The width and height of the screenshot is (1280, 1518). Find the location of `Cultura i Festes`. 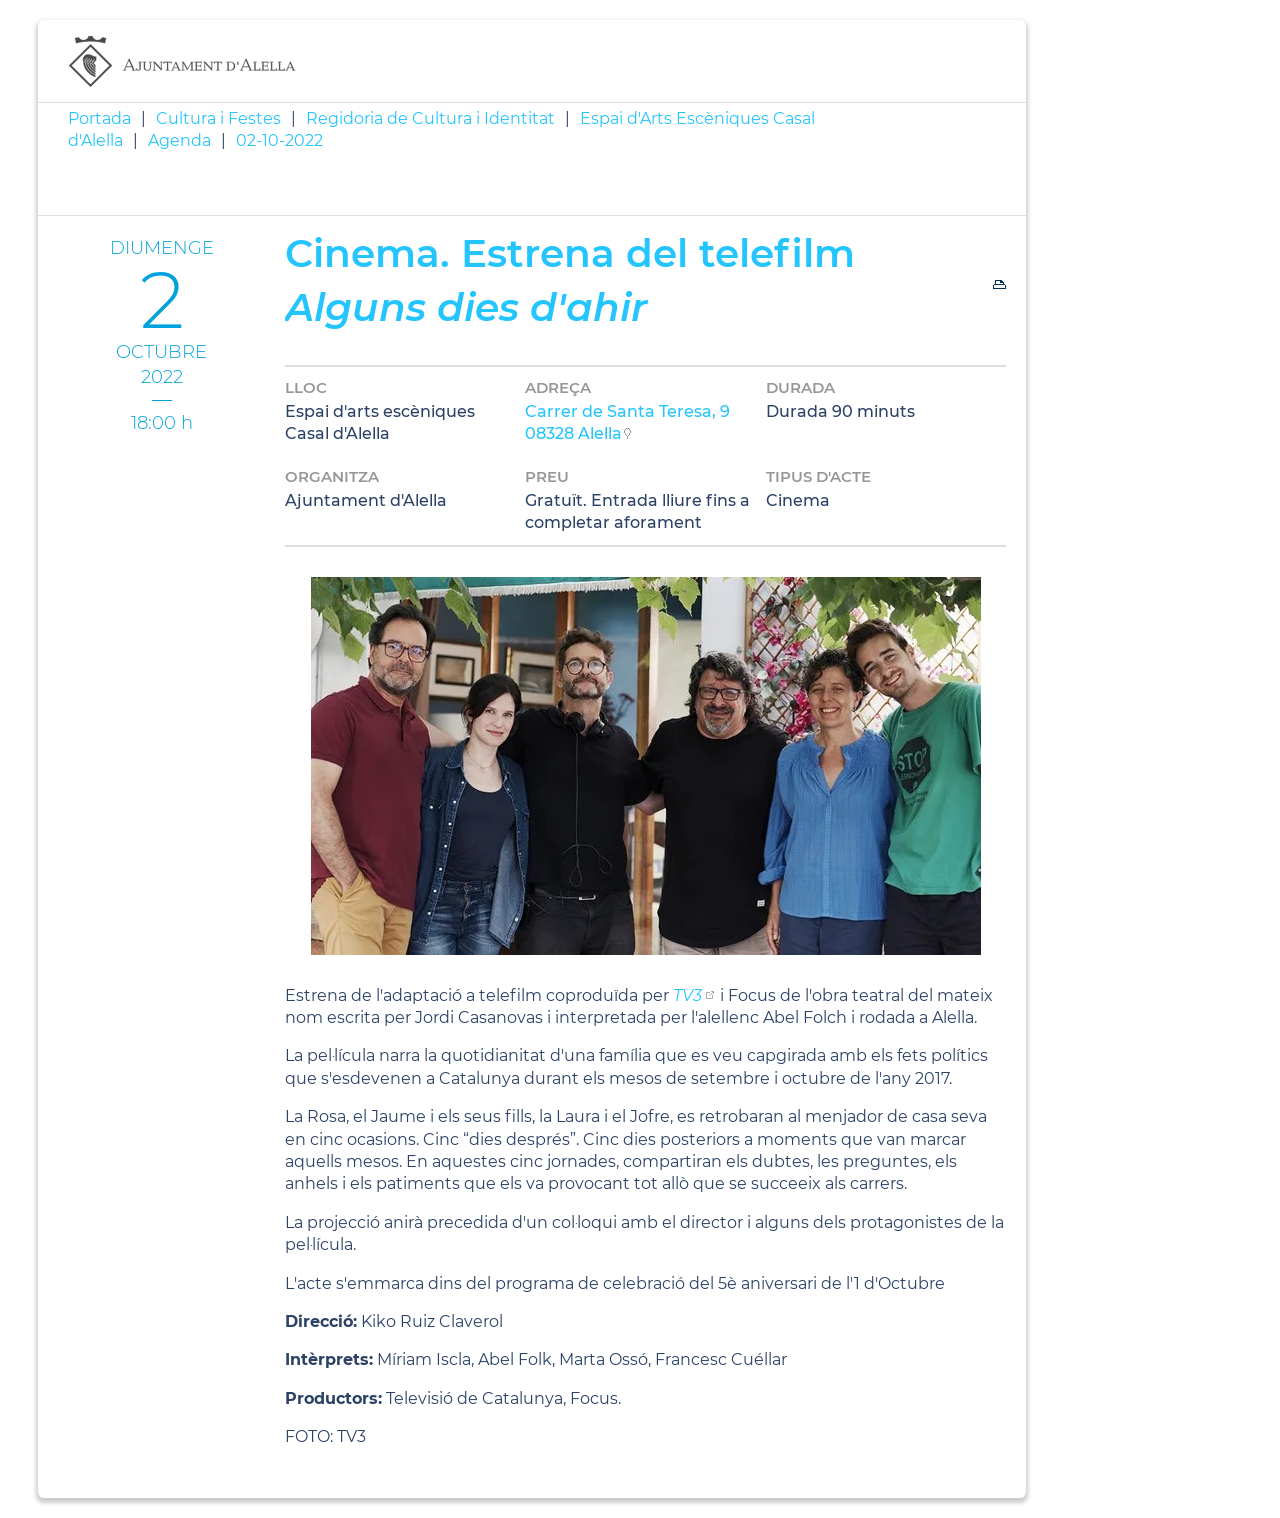

Cultura i Festes is located at coordinates (218, 118).